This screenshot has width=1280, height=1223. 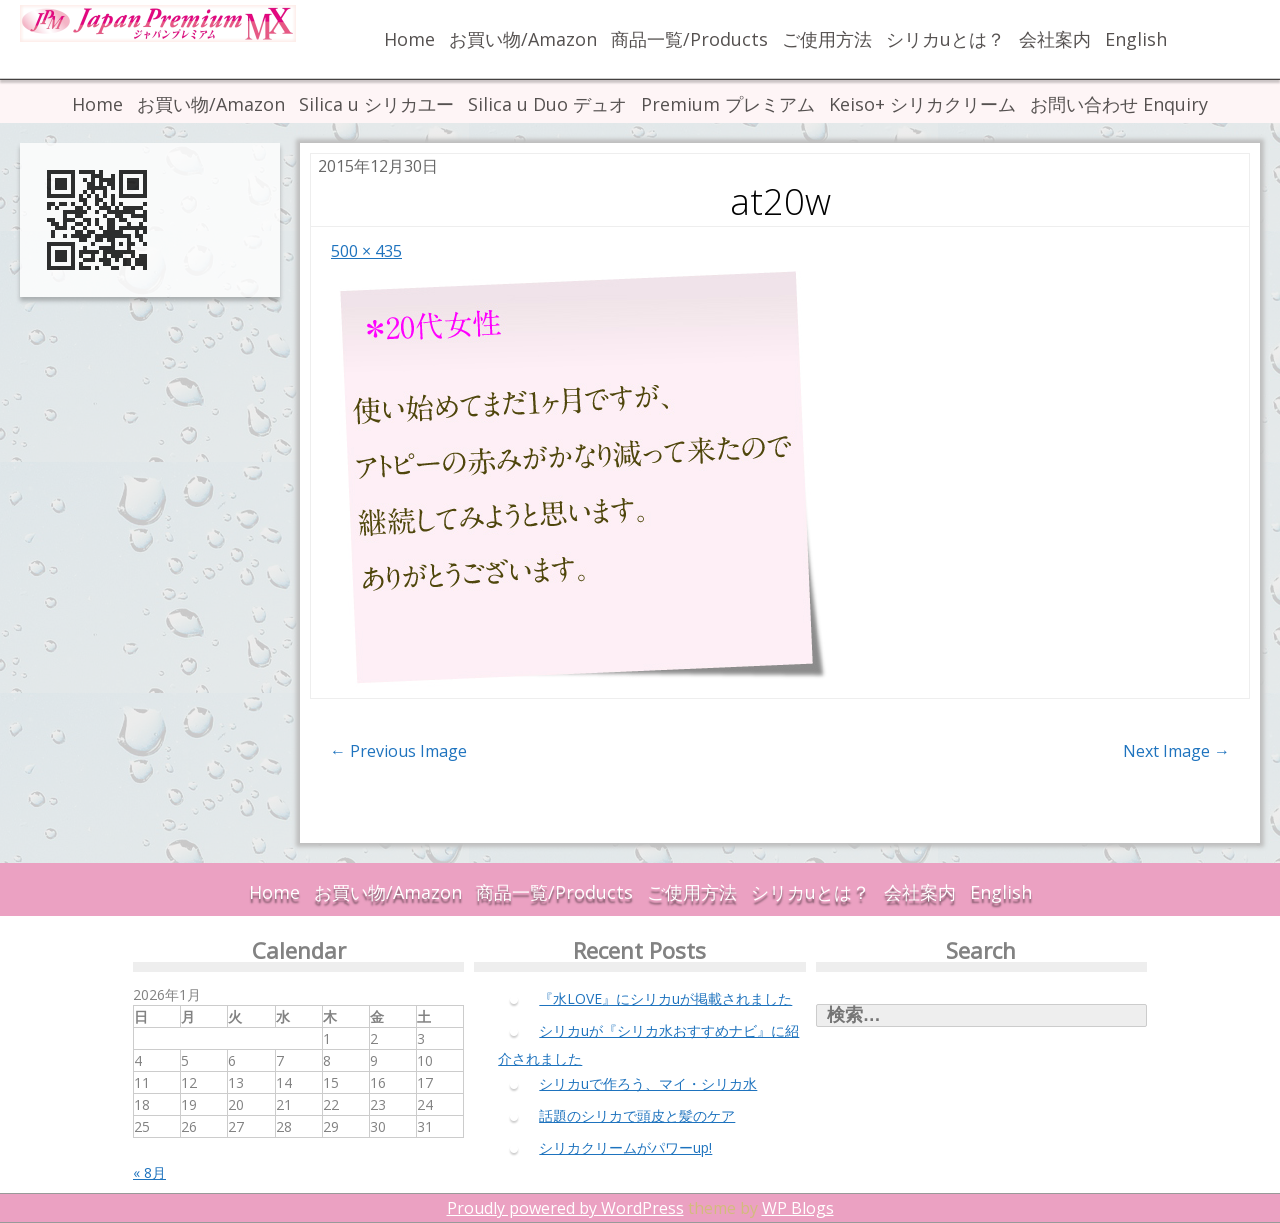 I want to click on Premium プレミアム, so click(x=728, y=104).